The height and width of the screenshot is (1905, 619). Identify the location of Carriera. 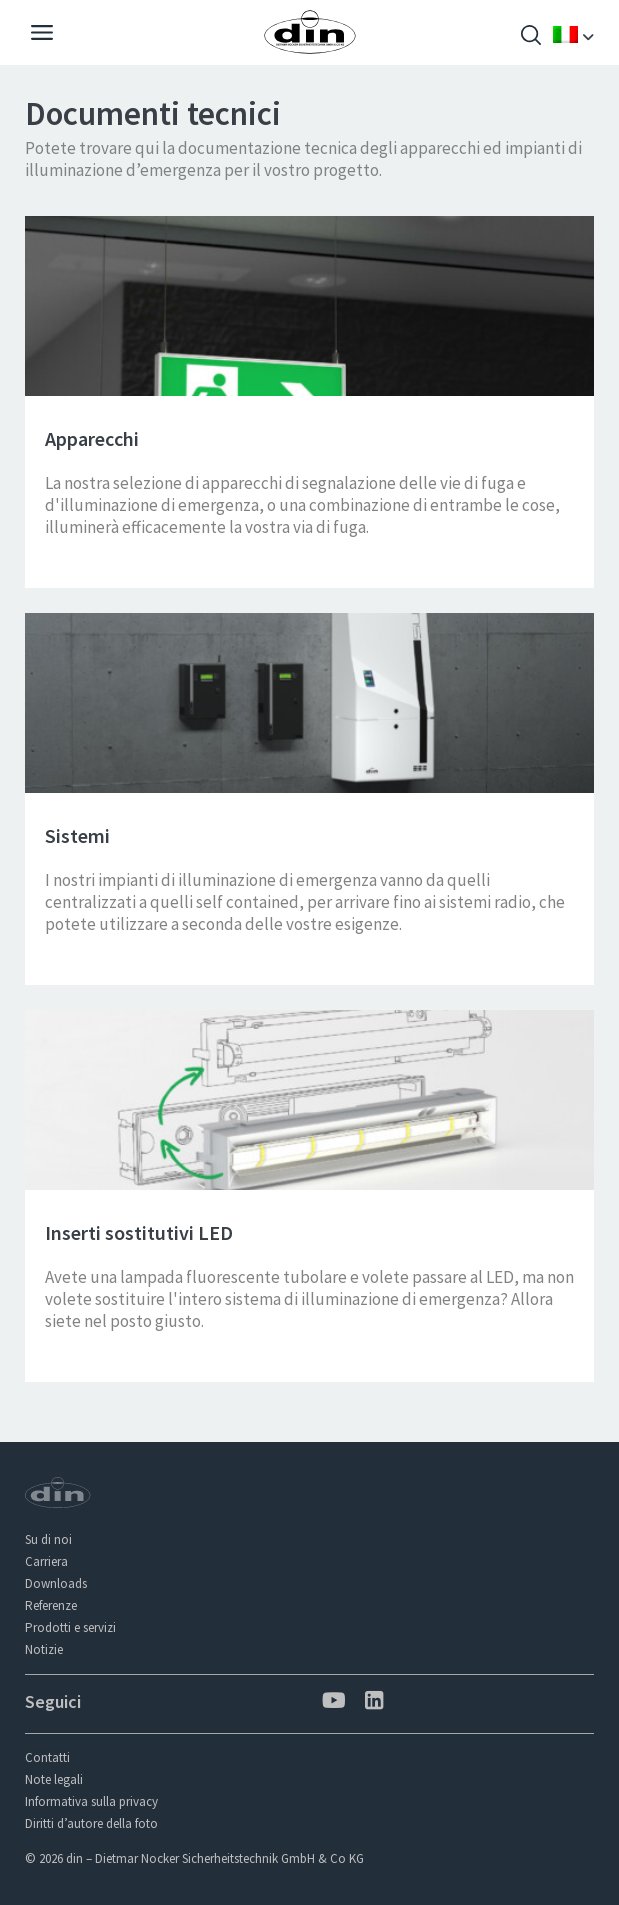
(46, 1561).